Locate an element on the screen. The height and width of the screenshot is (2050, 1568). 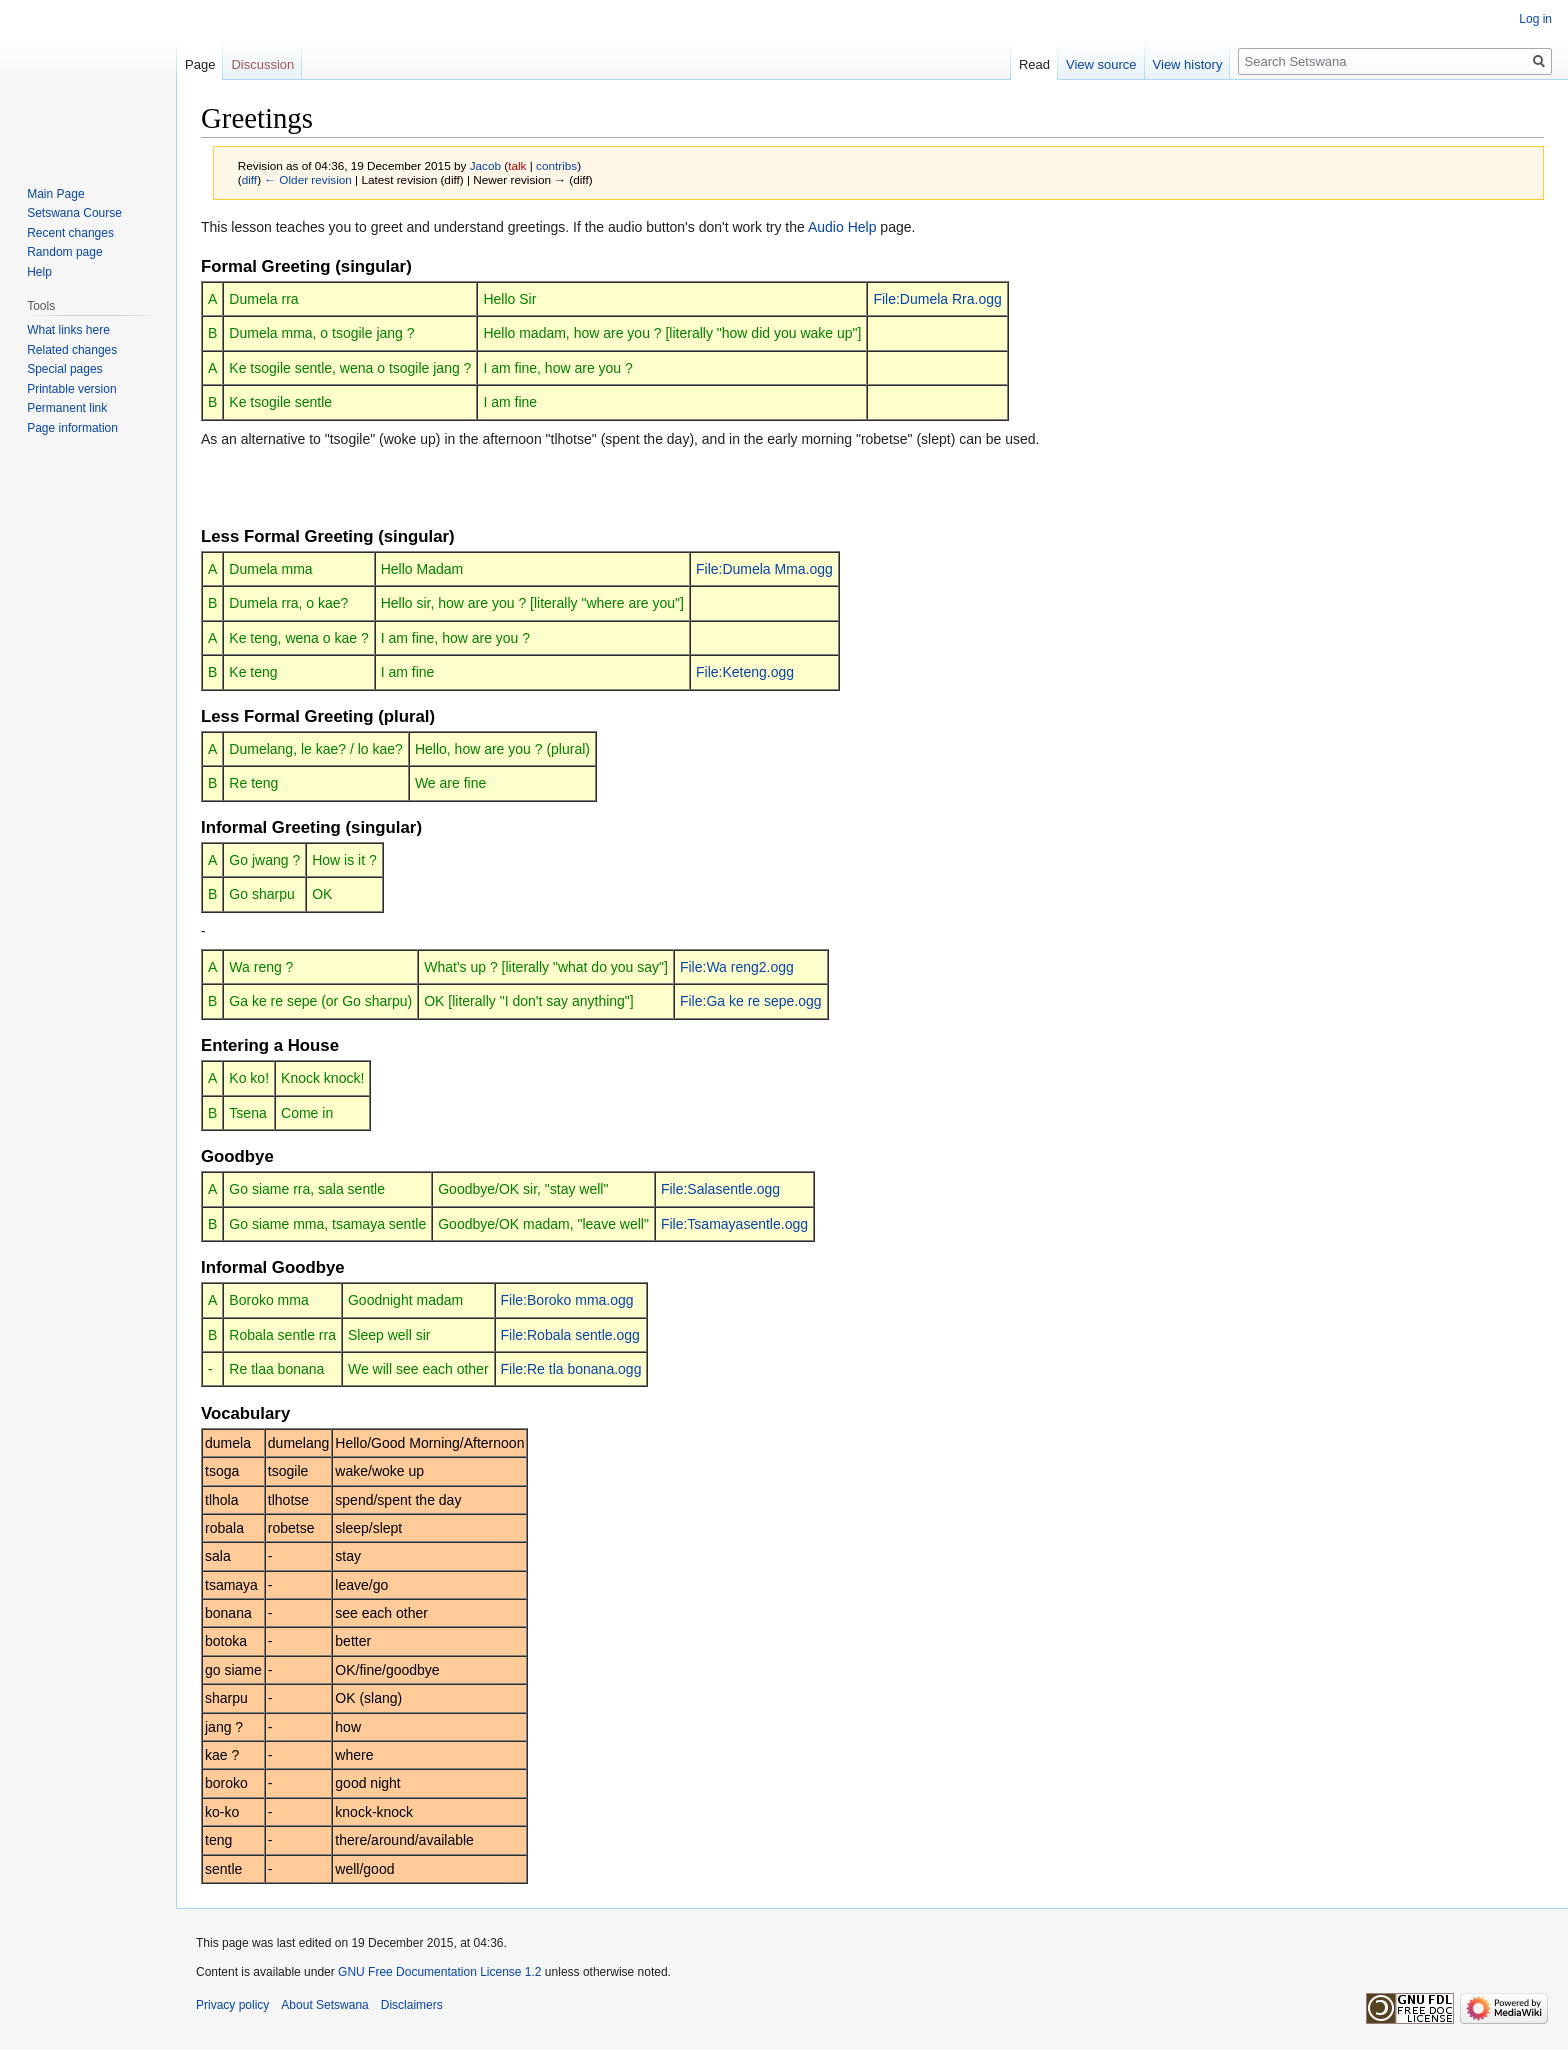
File:Boroko mma.ogg is located at coordinates (567, 1300).